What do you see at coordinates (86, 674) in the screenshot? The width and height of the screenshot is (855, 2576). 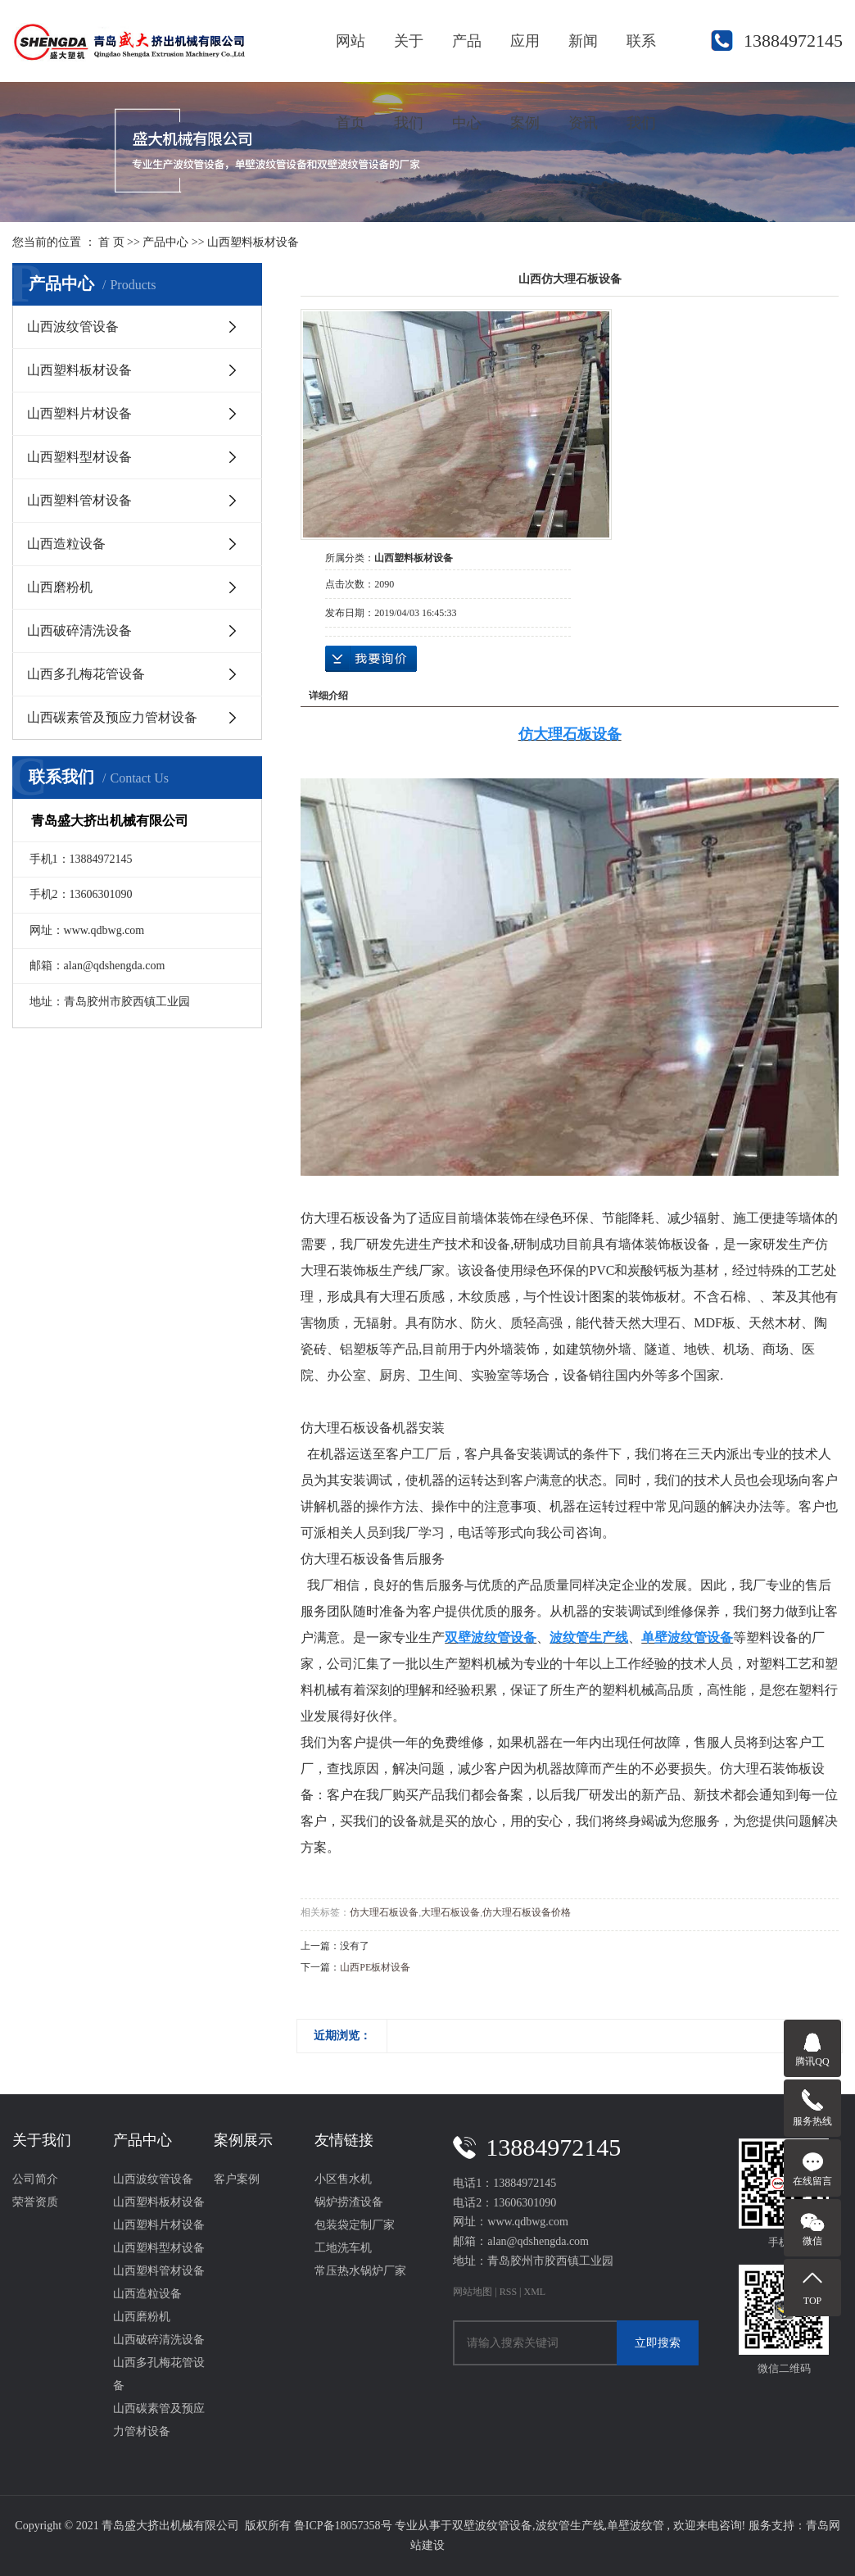 I see `山西多孔梅花管设备` at bounding box center [86, 674].